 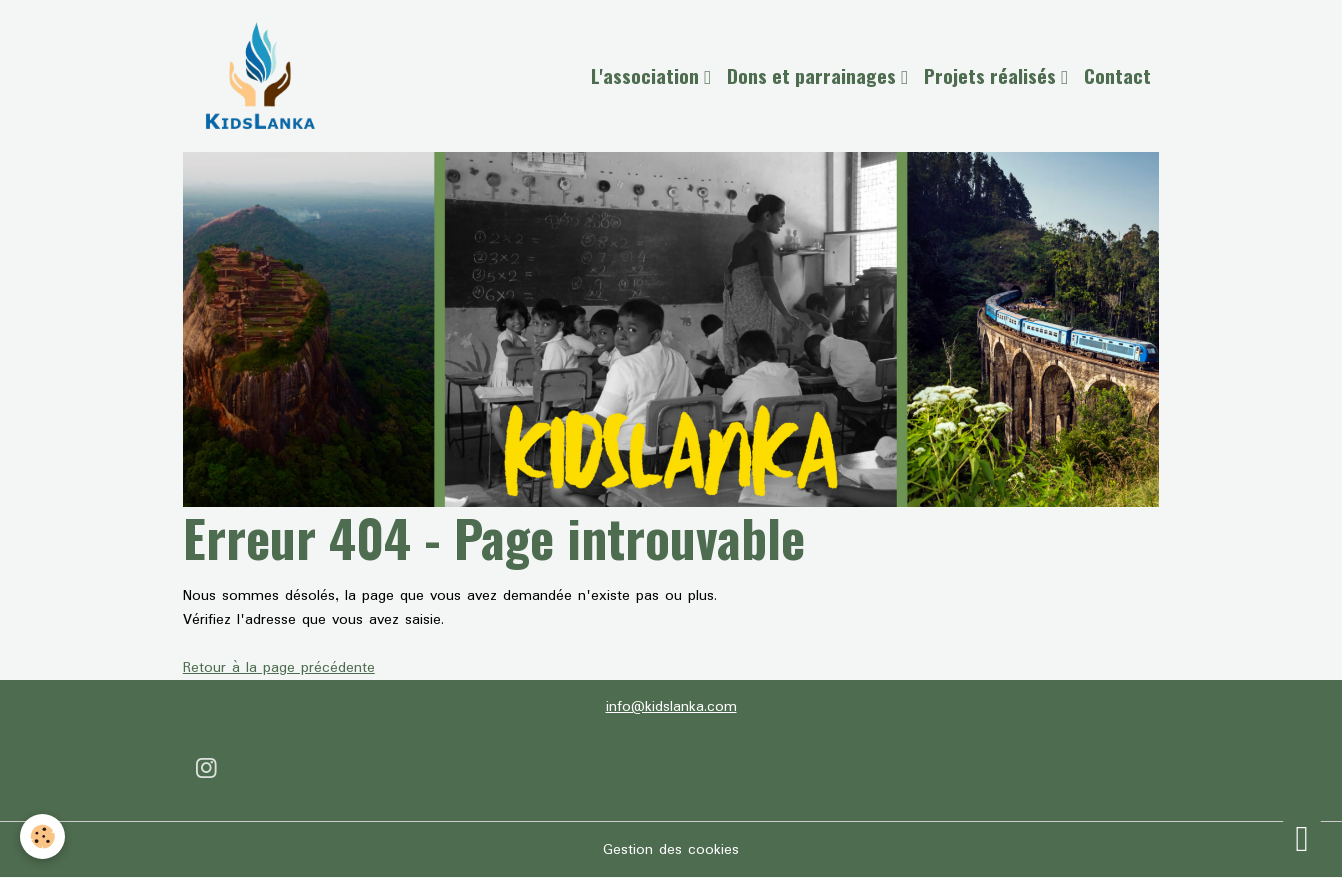 I want to click on [Cookies], so click(x=42, y=836).